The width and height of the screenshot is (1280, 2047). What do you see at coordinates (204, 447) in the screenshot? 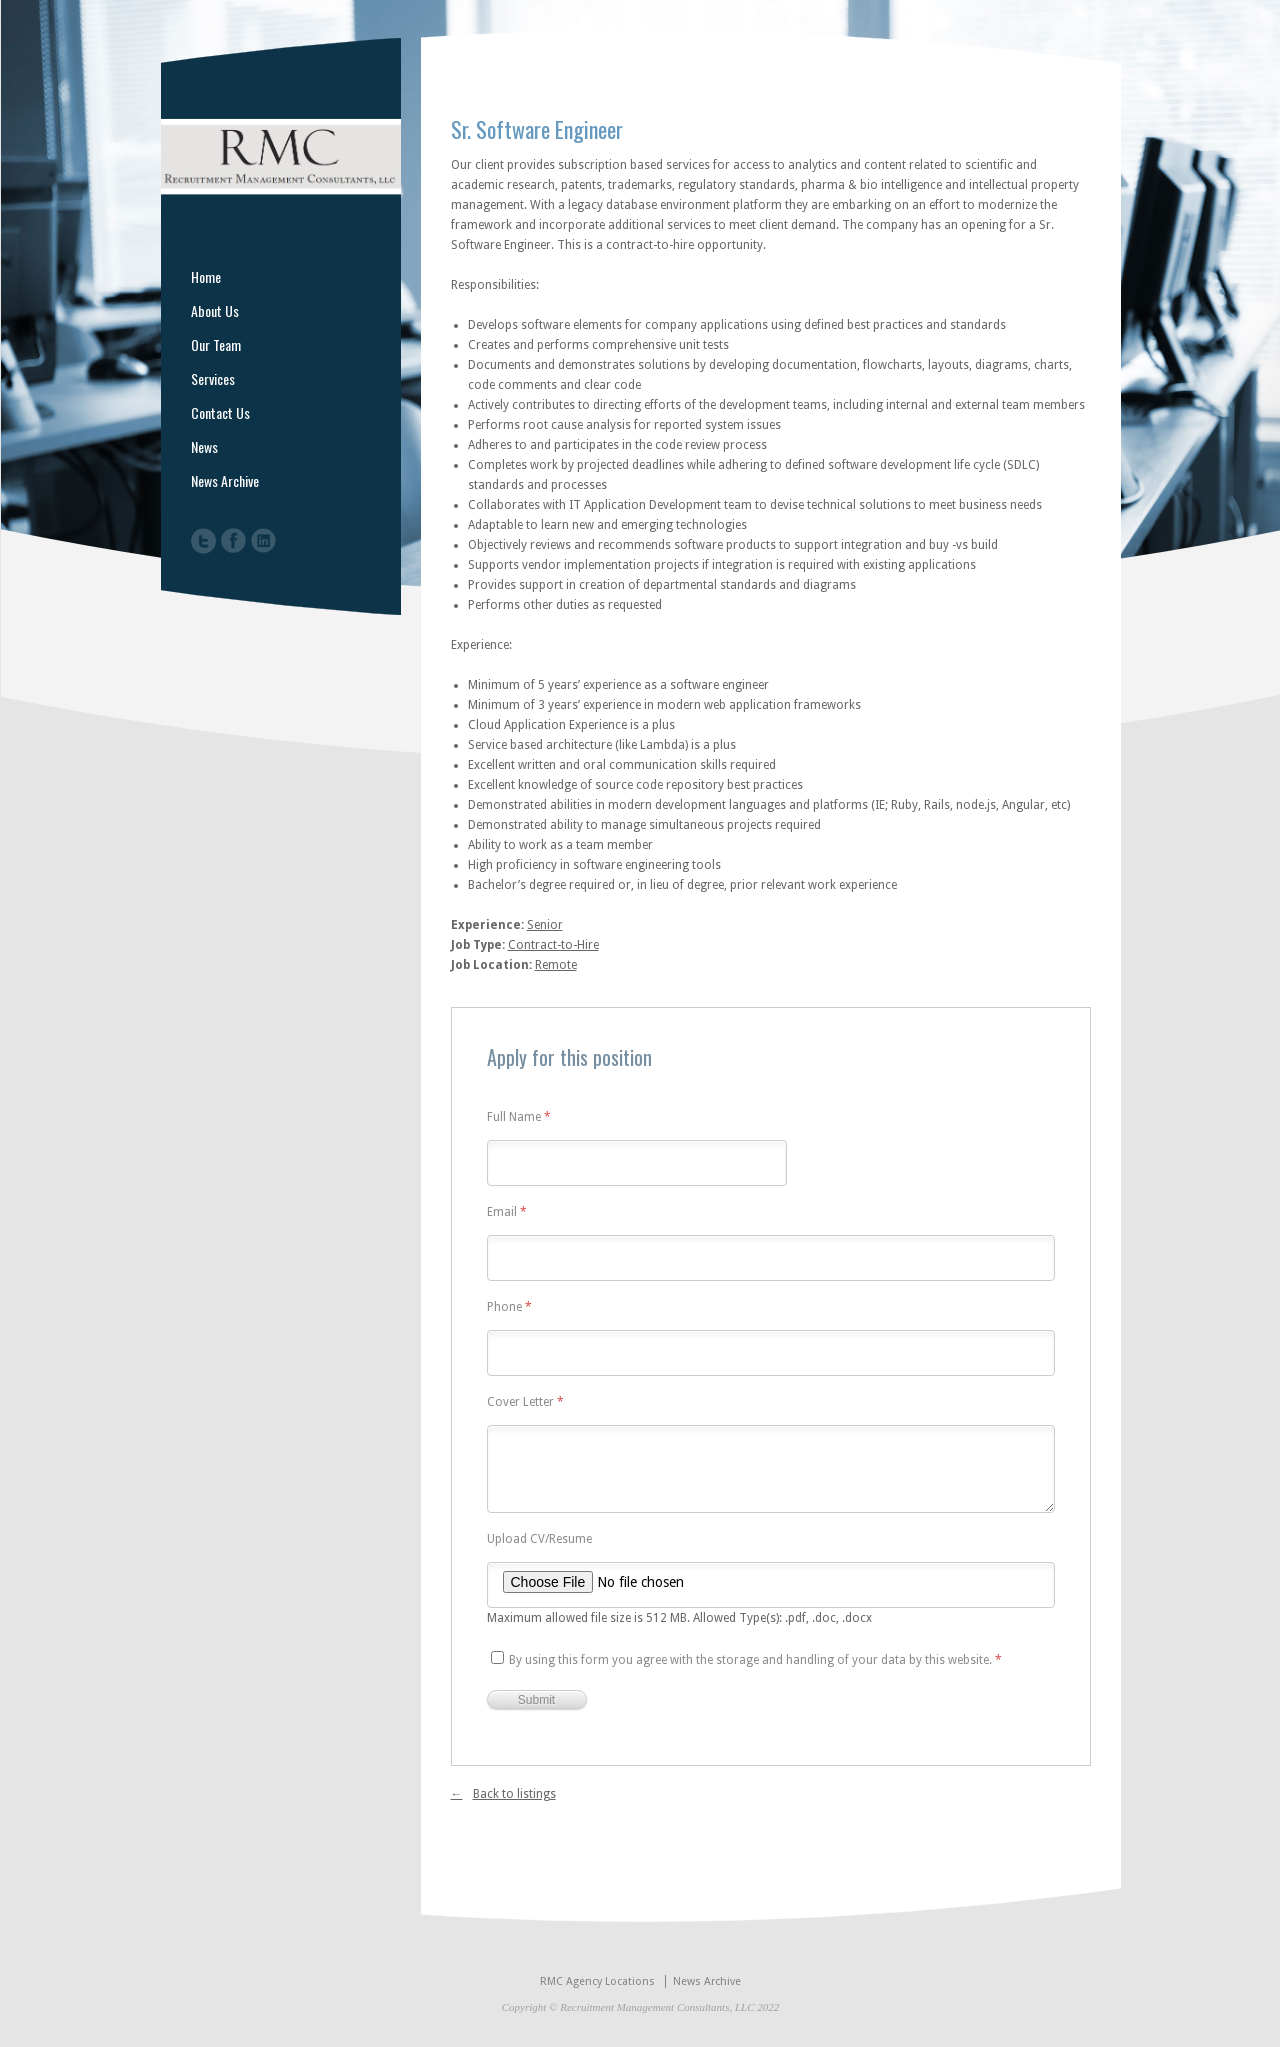
I see `News` at bounding box center [204, 447].